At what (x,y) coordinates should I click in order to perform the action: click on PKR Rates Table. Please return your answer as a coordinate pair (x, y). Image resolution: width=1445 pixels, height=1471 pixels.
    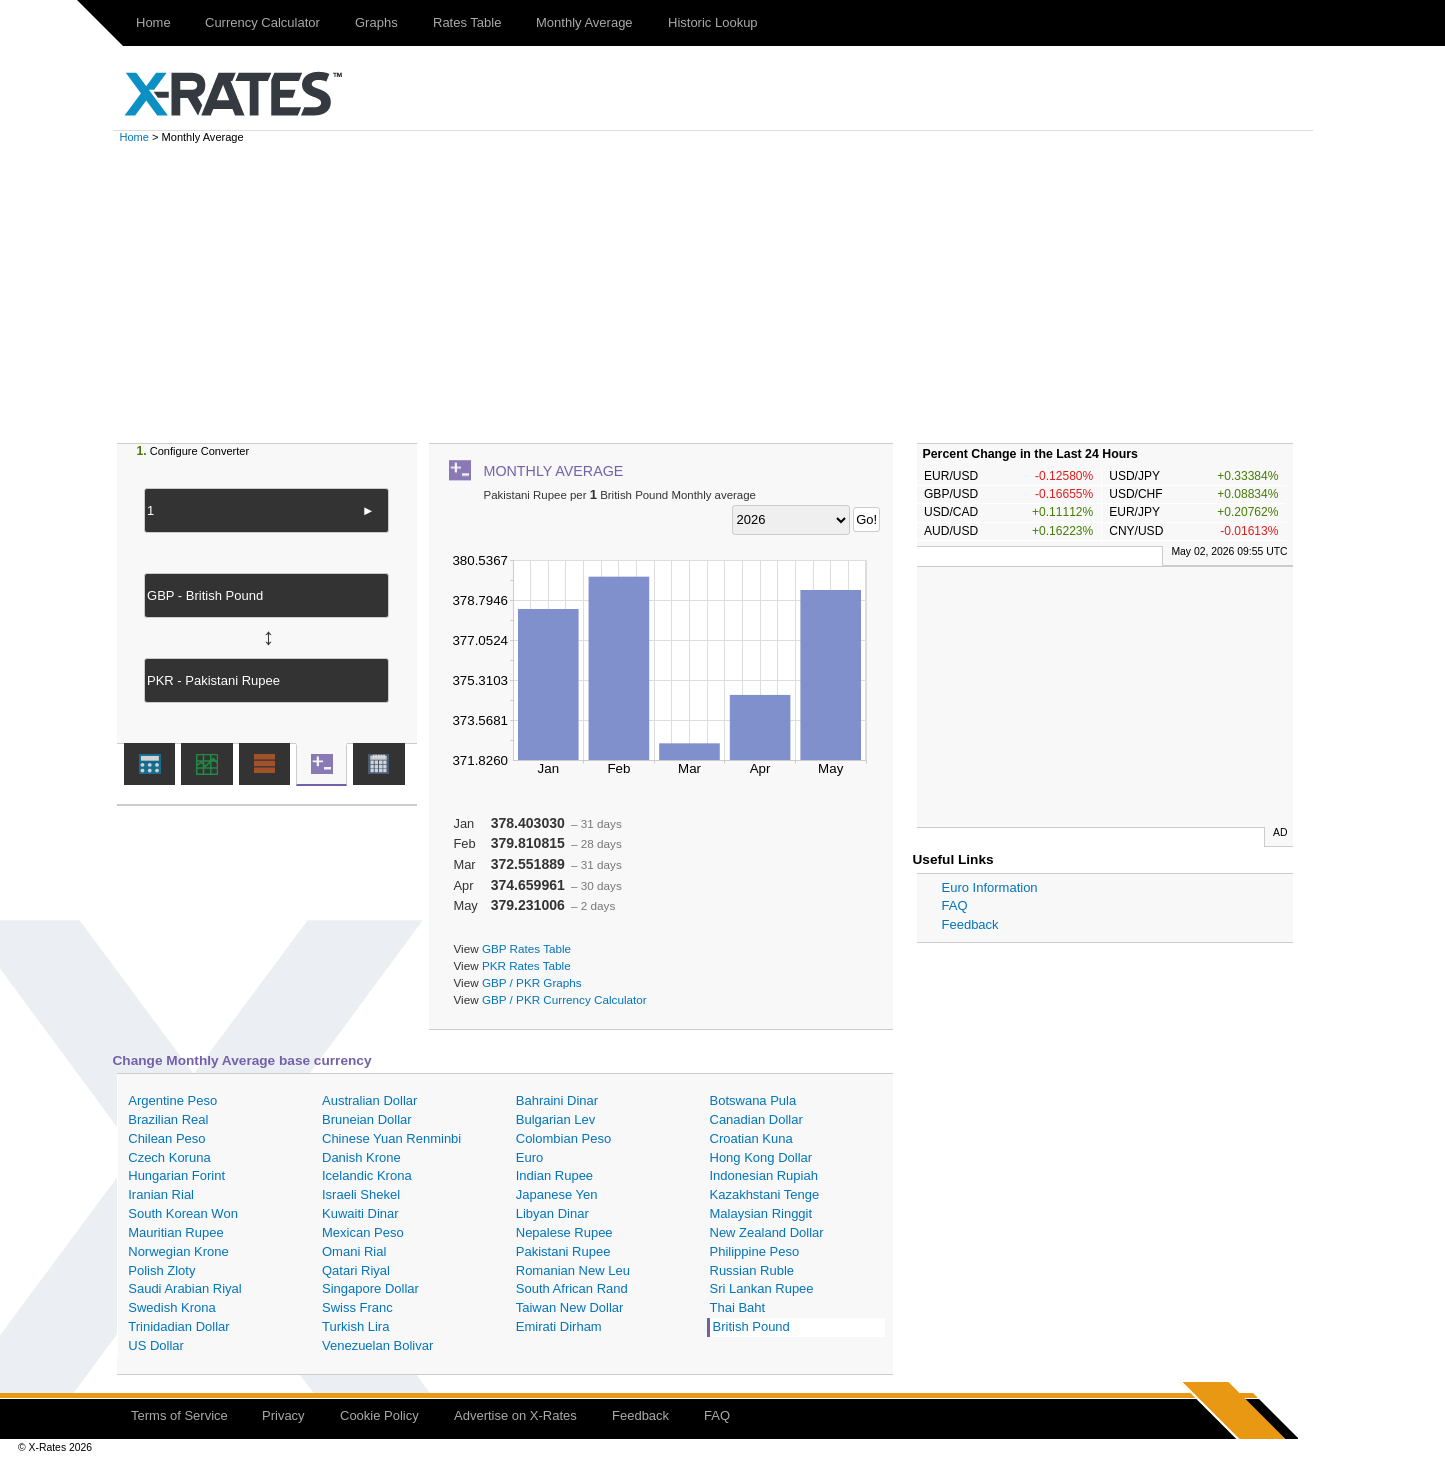
    Looking at the image, I should click on (526, 965).